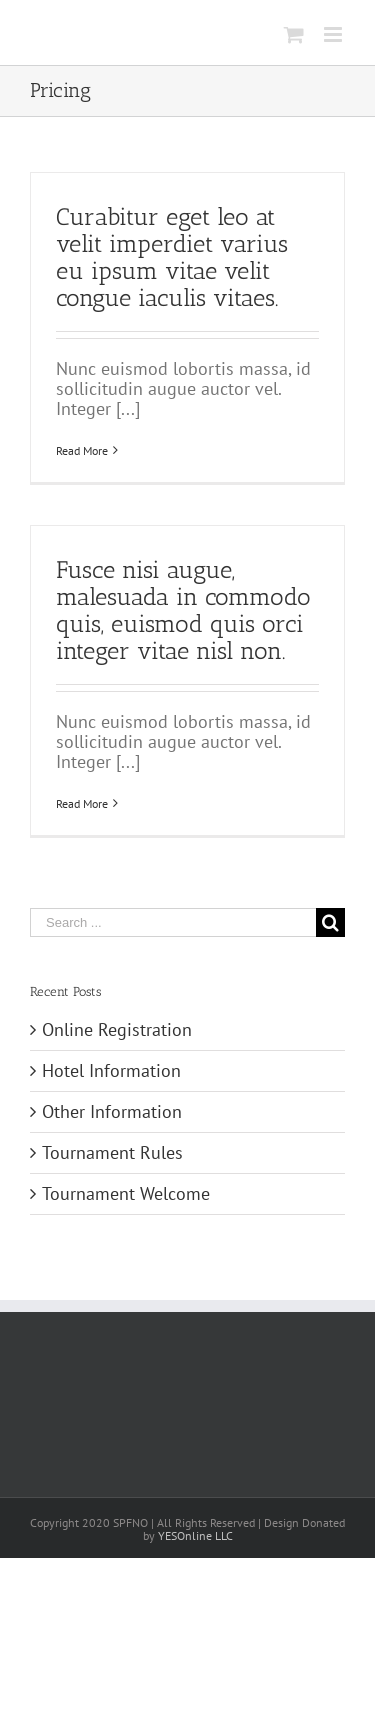  Describe the element at coordinates (294, 34) in the screenshot. I see `[Toggle mobile cart]` at that location.